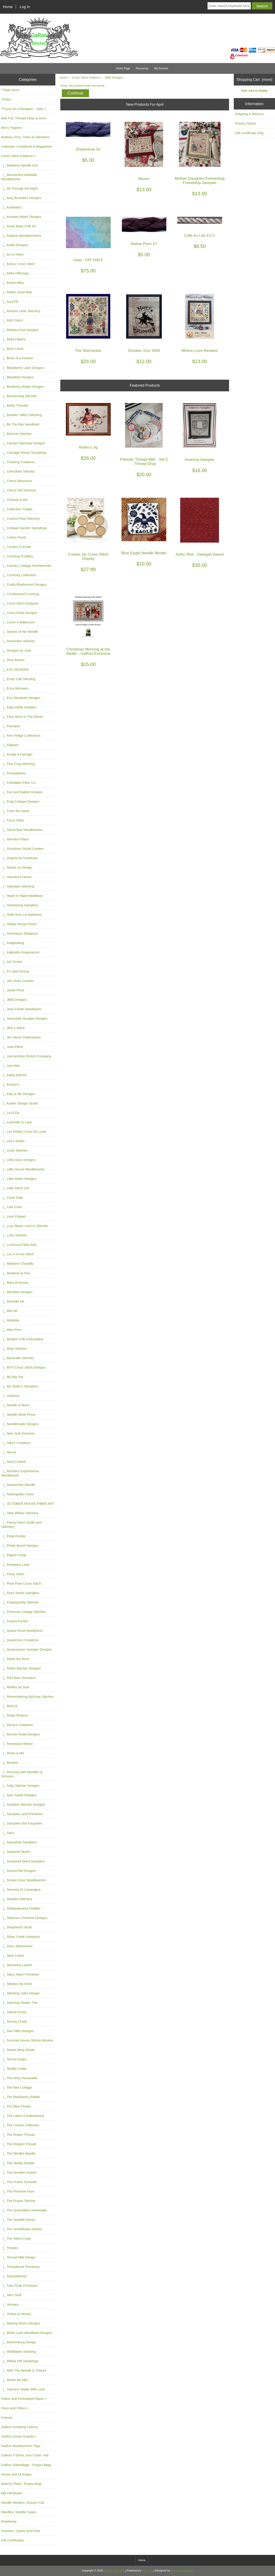  I want to click on |_ Courtney Collection, so click(18, 575).